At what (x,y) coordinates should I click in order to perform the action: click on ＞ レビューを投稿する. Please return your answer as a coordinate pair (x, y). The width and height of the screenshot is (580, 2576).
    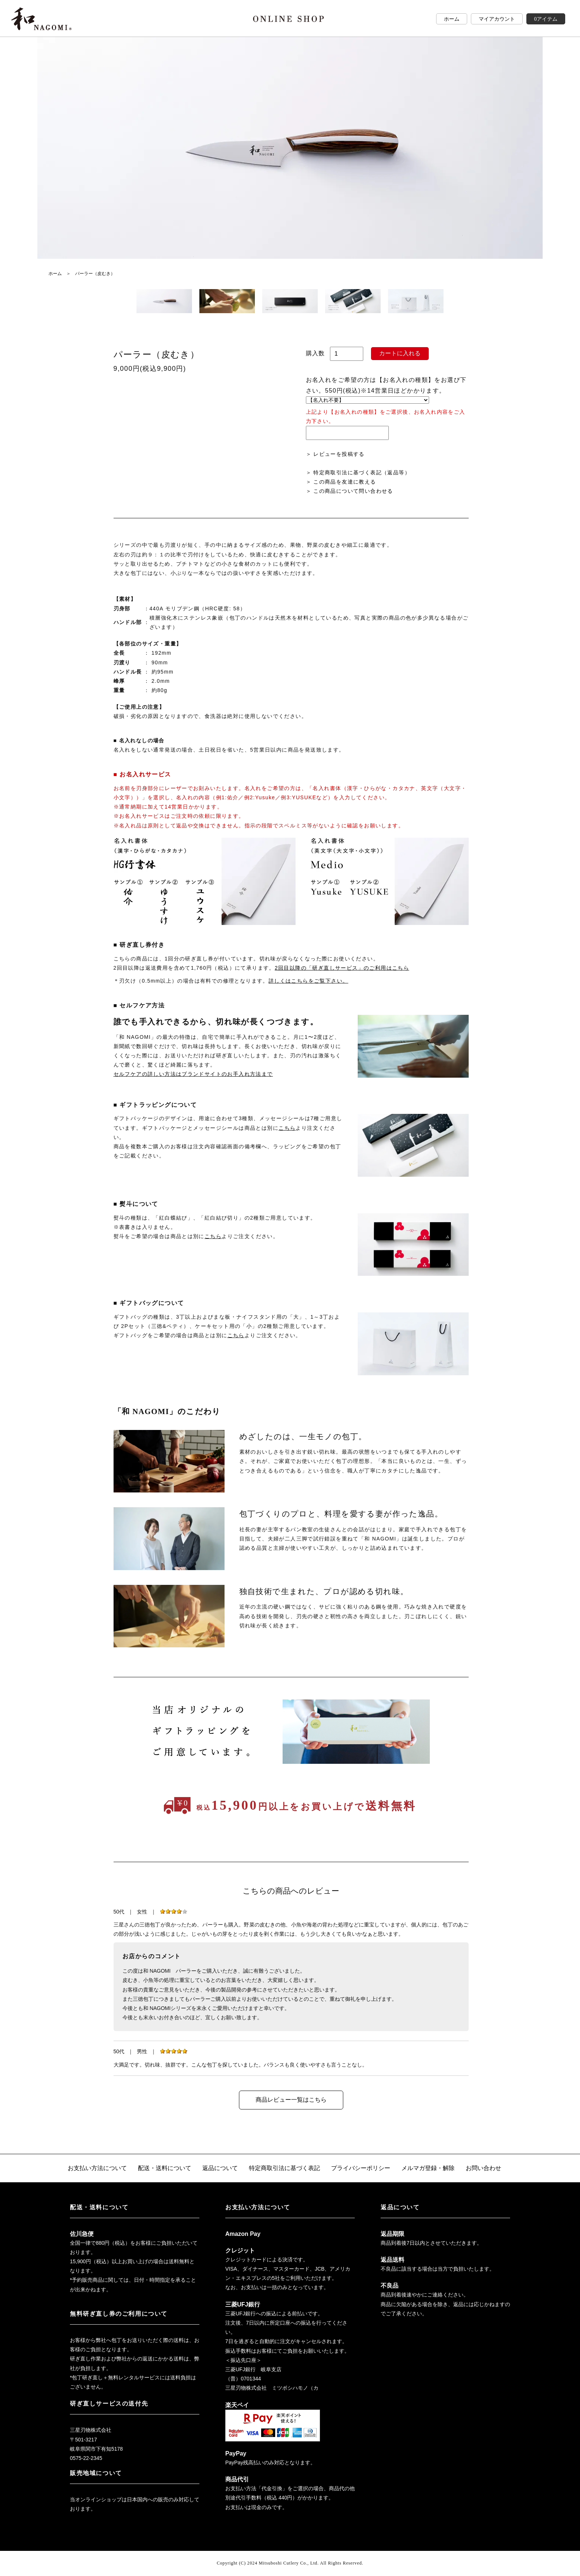
    Looking at the image, I should click on (335, 454).